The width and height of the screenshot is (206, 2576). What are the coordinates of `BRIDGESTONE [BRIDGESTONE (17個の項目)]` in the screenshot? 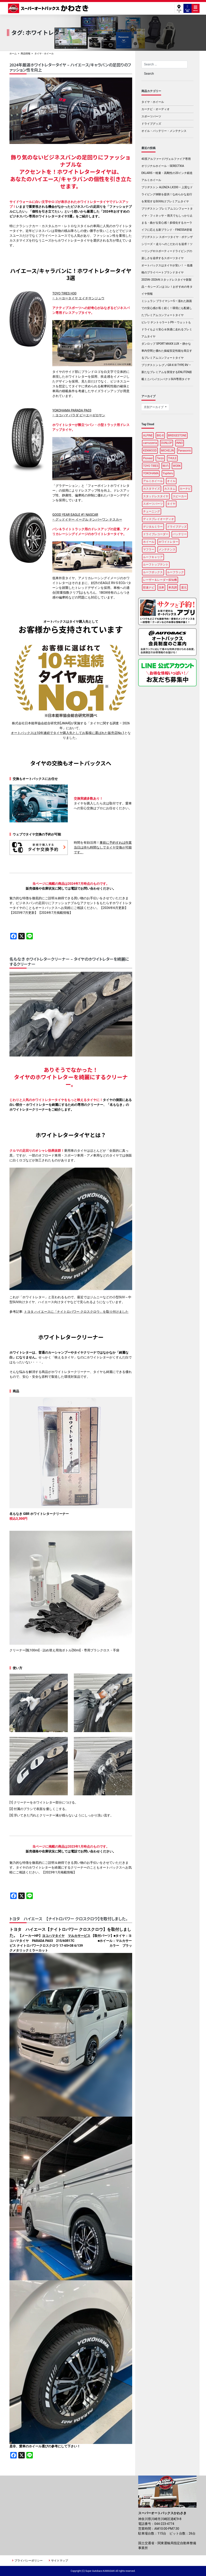 It's located at (177, 435).